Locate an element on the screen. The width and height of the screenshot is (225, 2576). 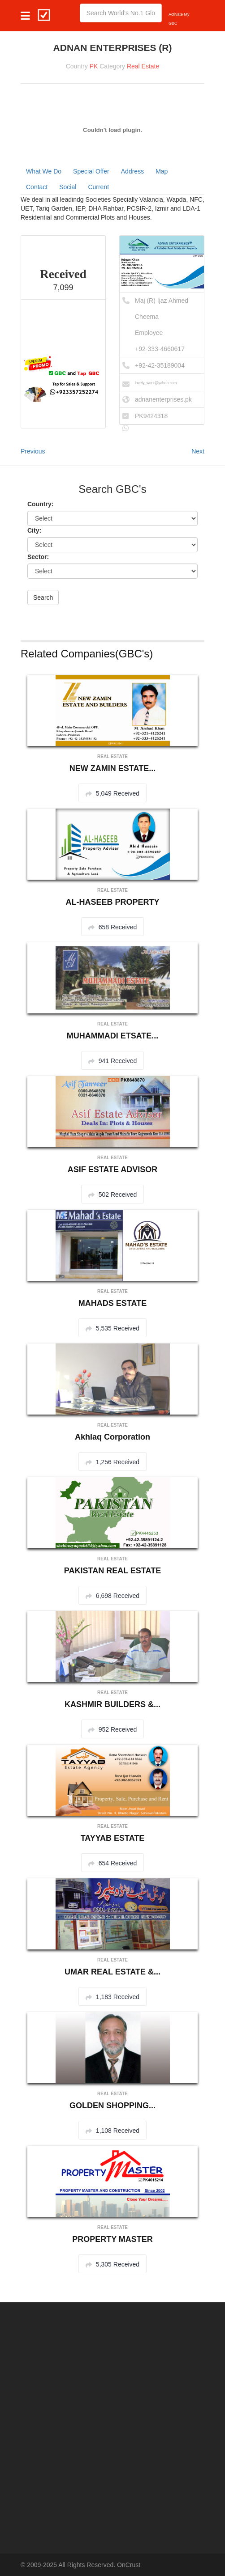
NEW ZAMIN ESTATE... is located at coordinates (112, 768).